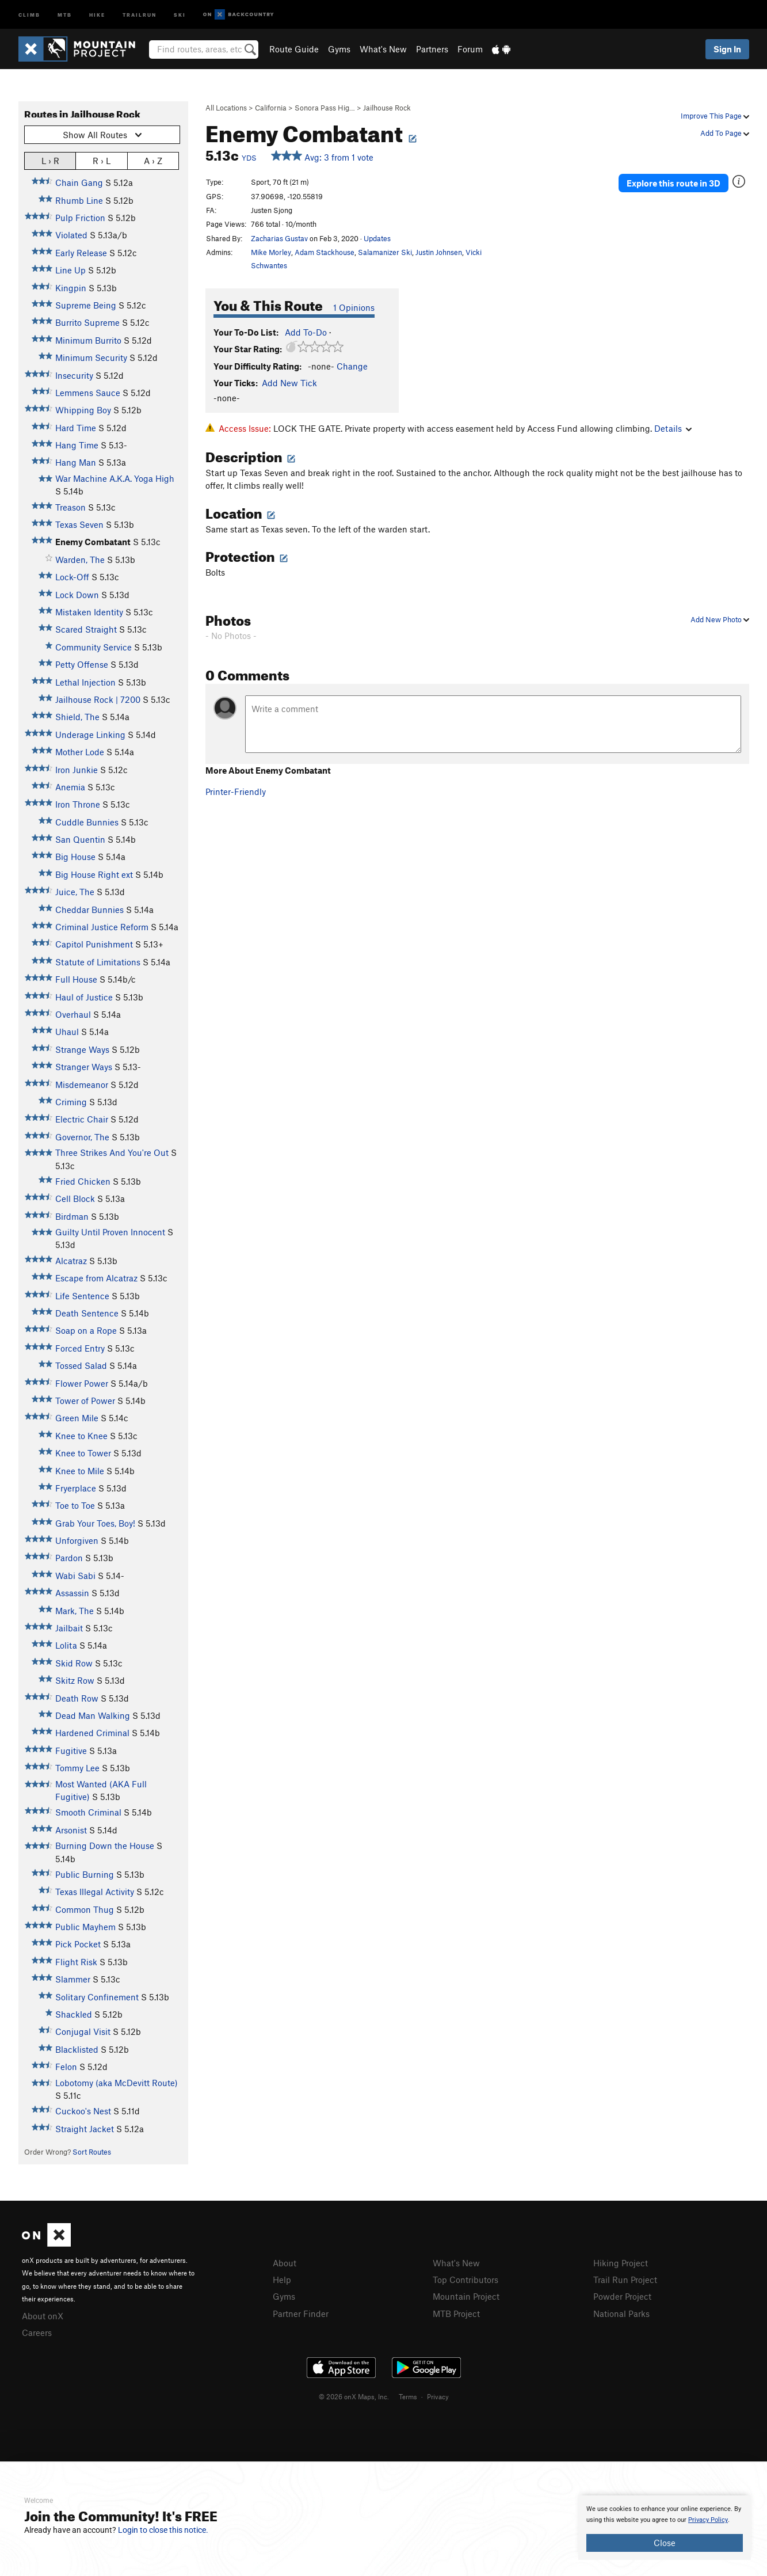  I want to click on Straight Jacket, so click(84, 2129).